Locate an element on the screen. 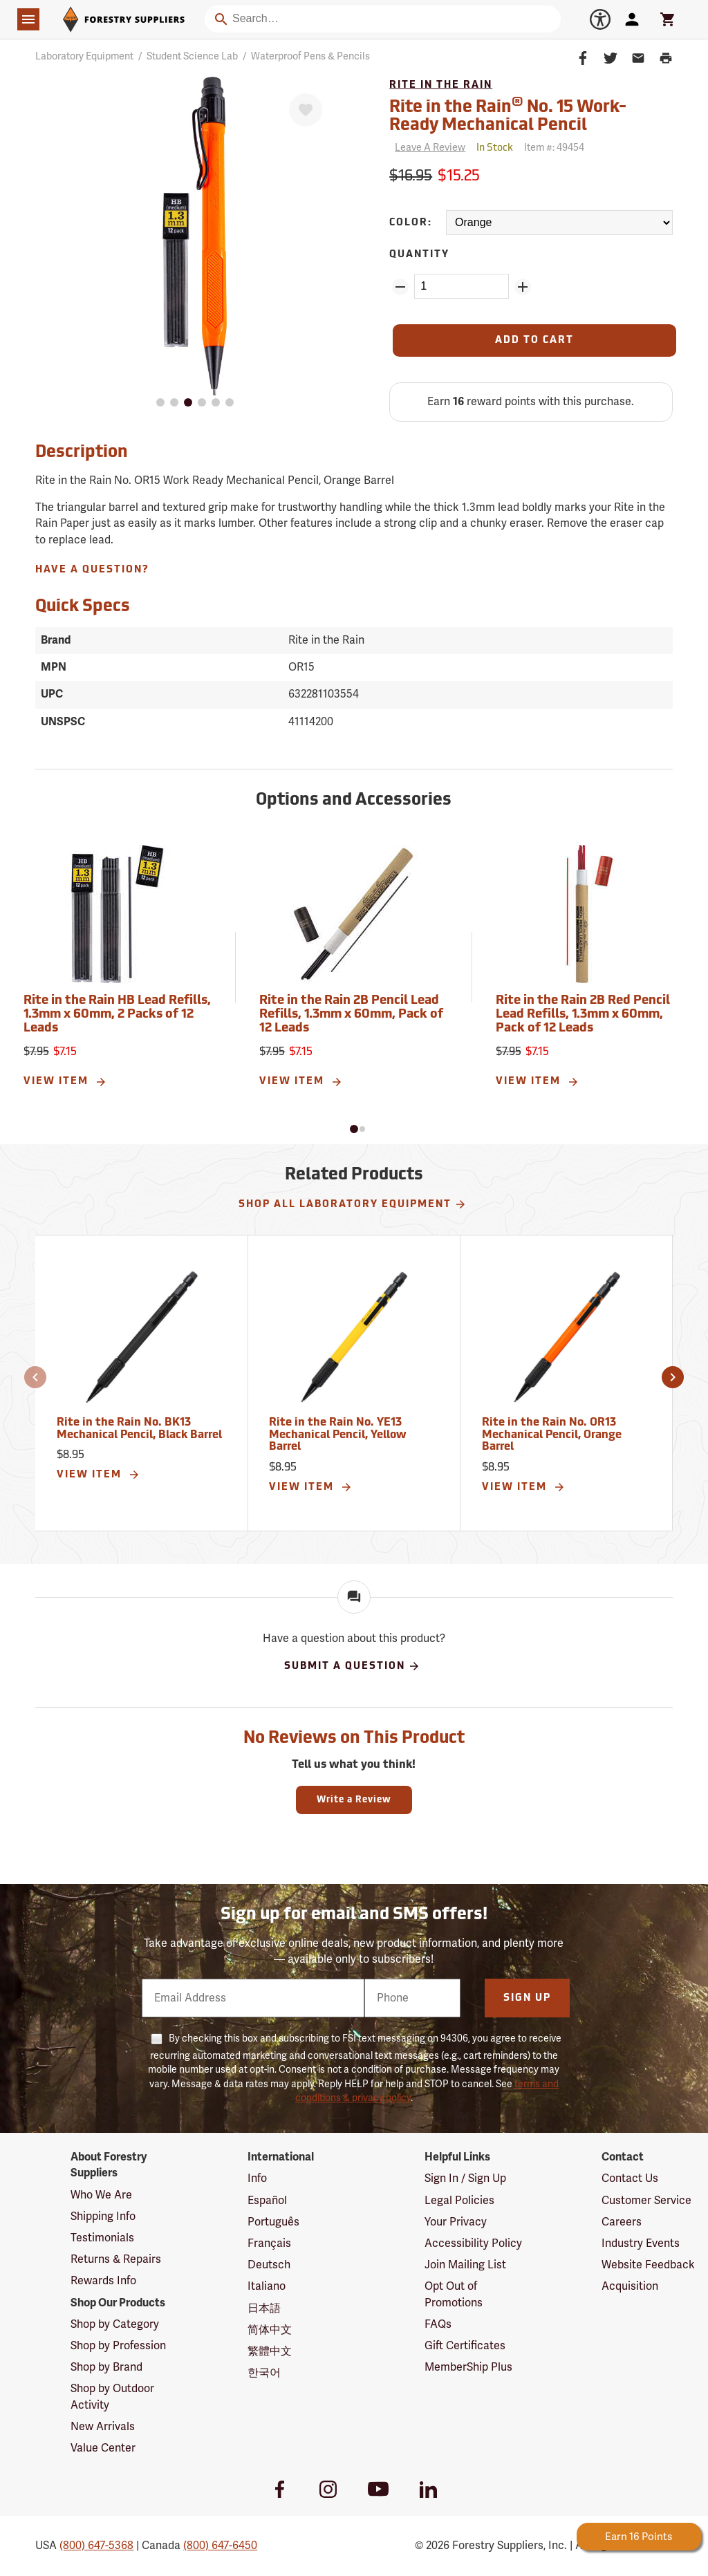 The height and width of the screenshot is (2576, 708). (800) 647-6450 is located at coordinates (220, 2545).